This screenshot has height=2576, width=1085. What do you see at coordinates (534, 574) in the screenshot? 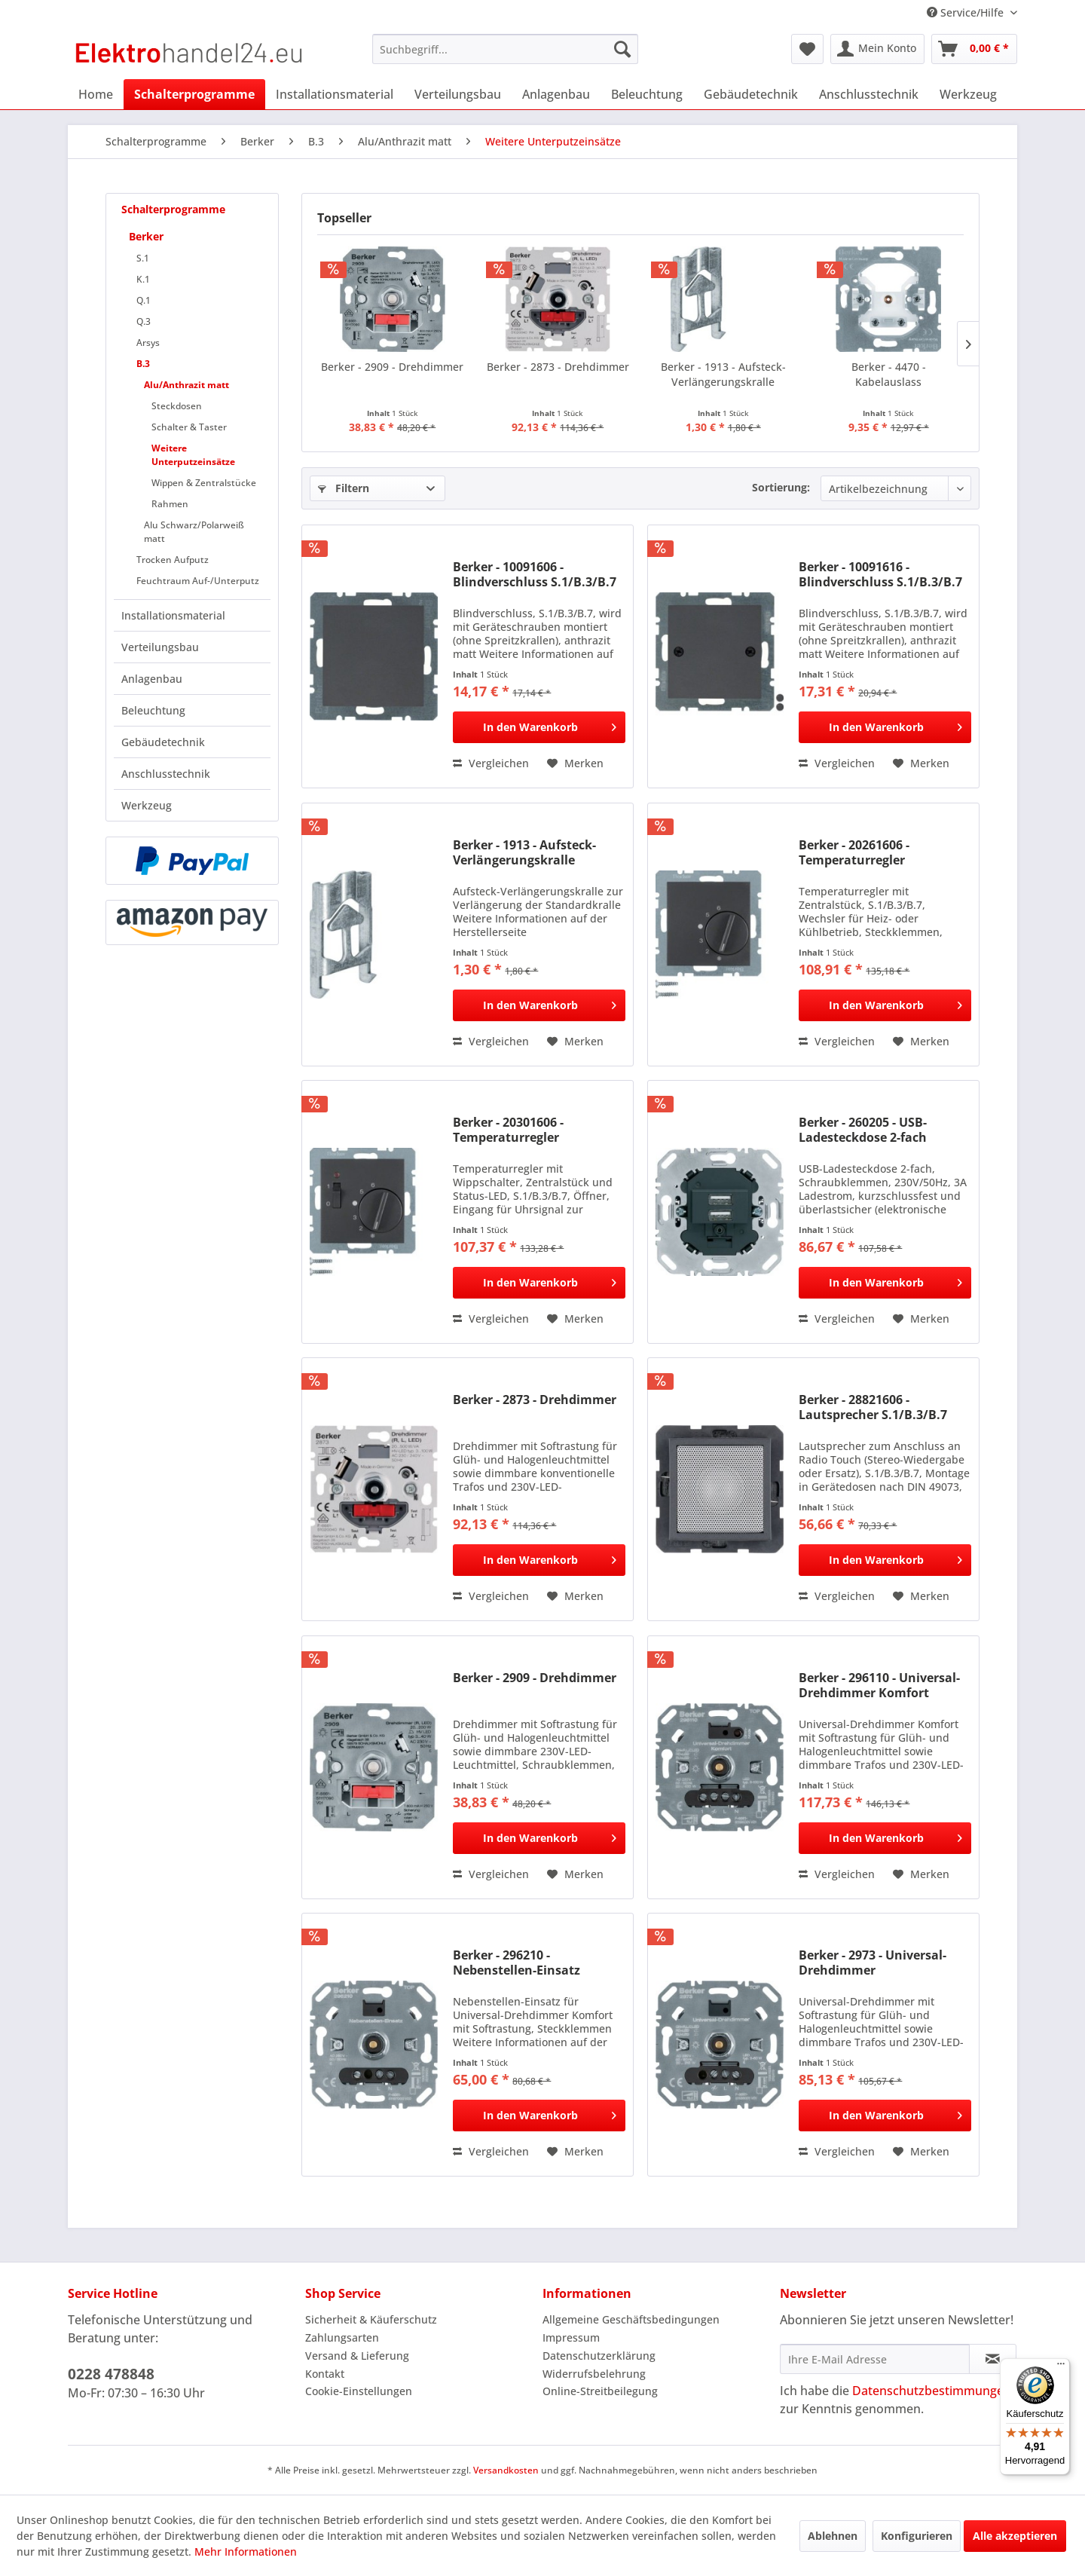
I see `Berker - 10091606 - Blindverschluss S.1/B.3/B.7` at bounding box center [534, 574].